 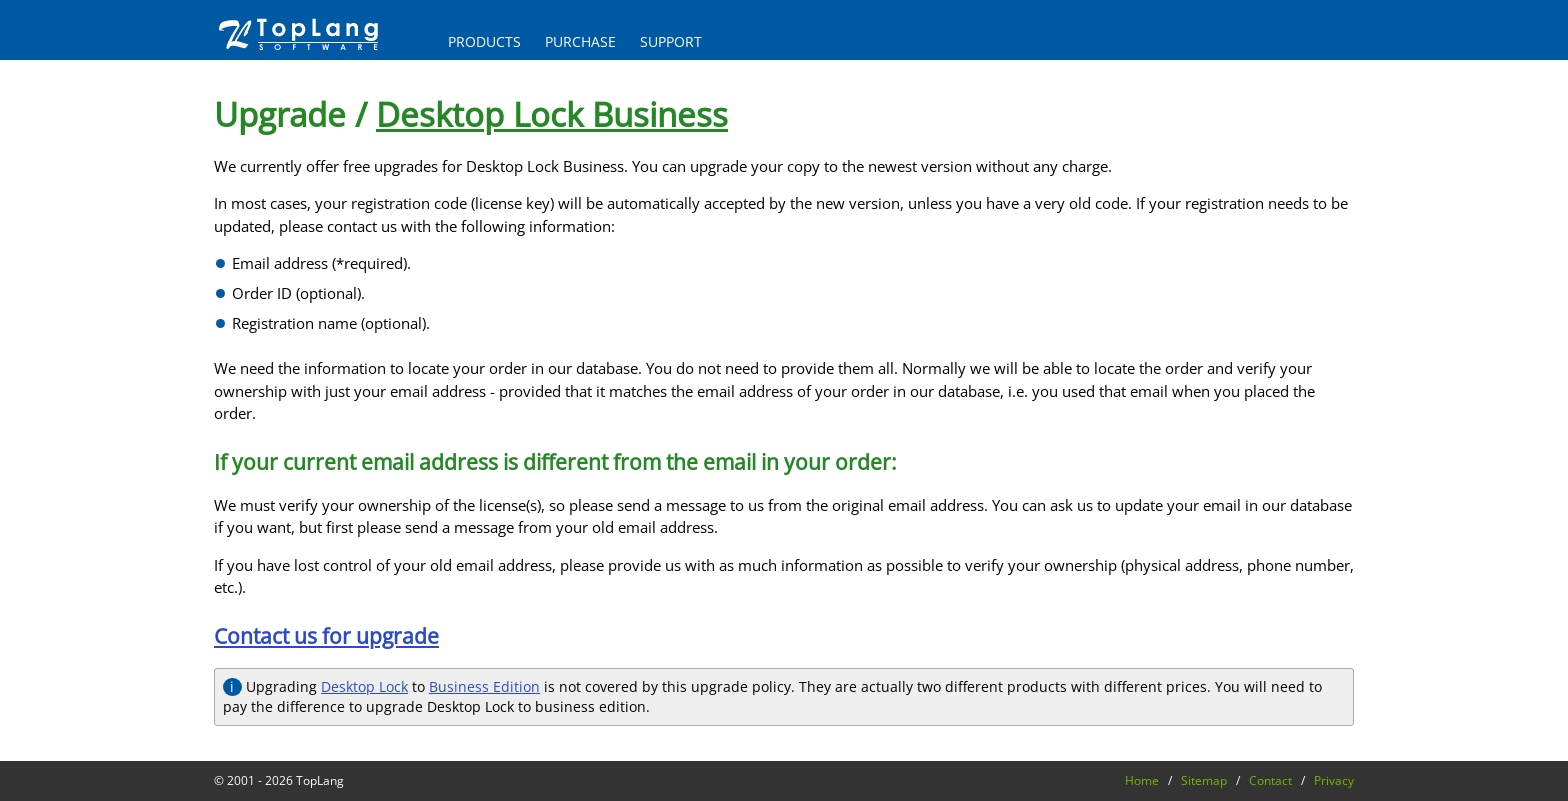 I want to click on Business Edition, so click(x=484, y=687).